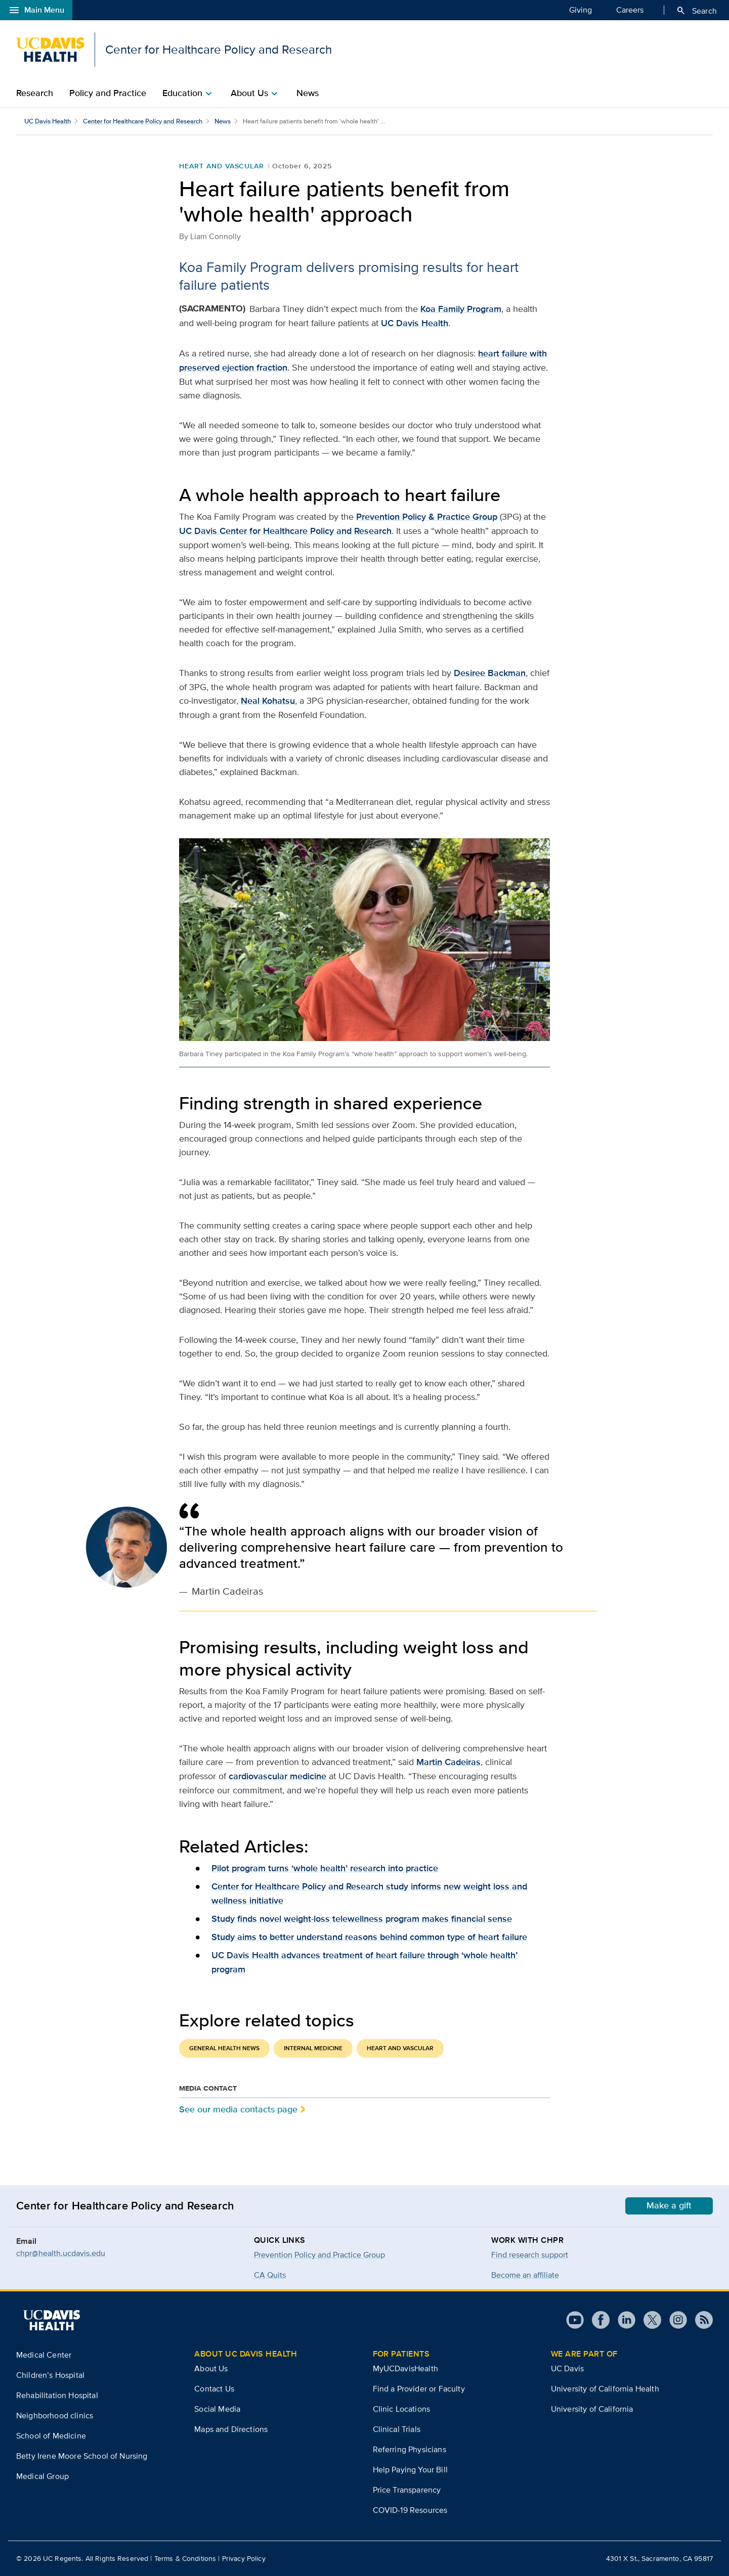 Image resolution: width=729 pixels, height=2576 pixels. I want to click on University of California Health, so click(605, 2388).